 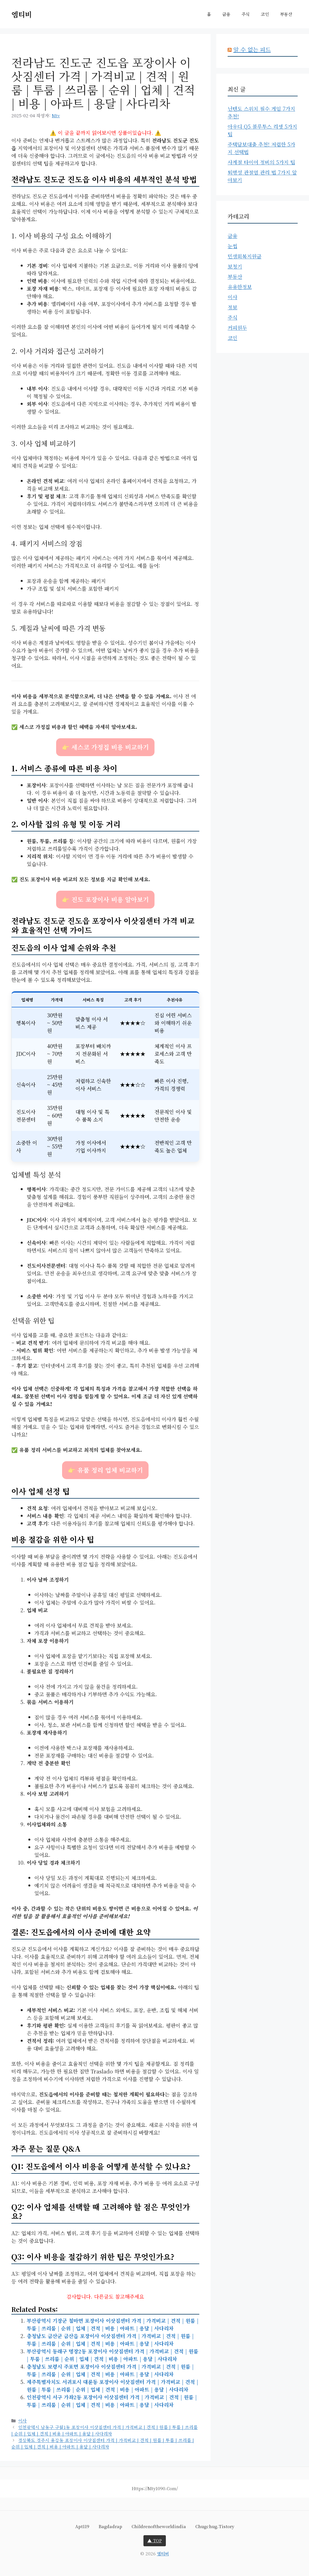 I want to click on 충청남도 보령시 주포면 포장이사 이삿짐센터 가격 | 가격비교 | 견적 | 원룸 | 투룸 | 쓰리룸 | 순위 | 업체 | 견적 | 비용 | 아파트 | 용달 | 사다리차, so click(x=110, y=2370).